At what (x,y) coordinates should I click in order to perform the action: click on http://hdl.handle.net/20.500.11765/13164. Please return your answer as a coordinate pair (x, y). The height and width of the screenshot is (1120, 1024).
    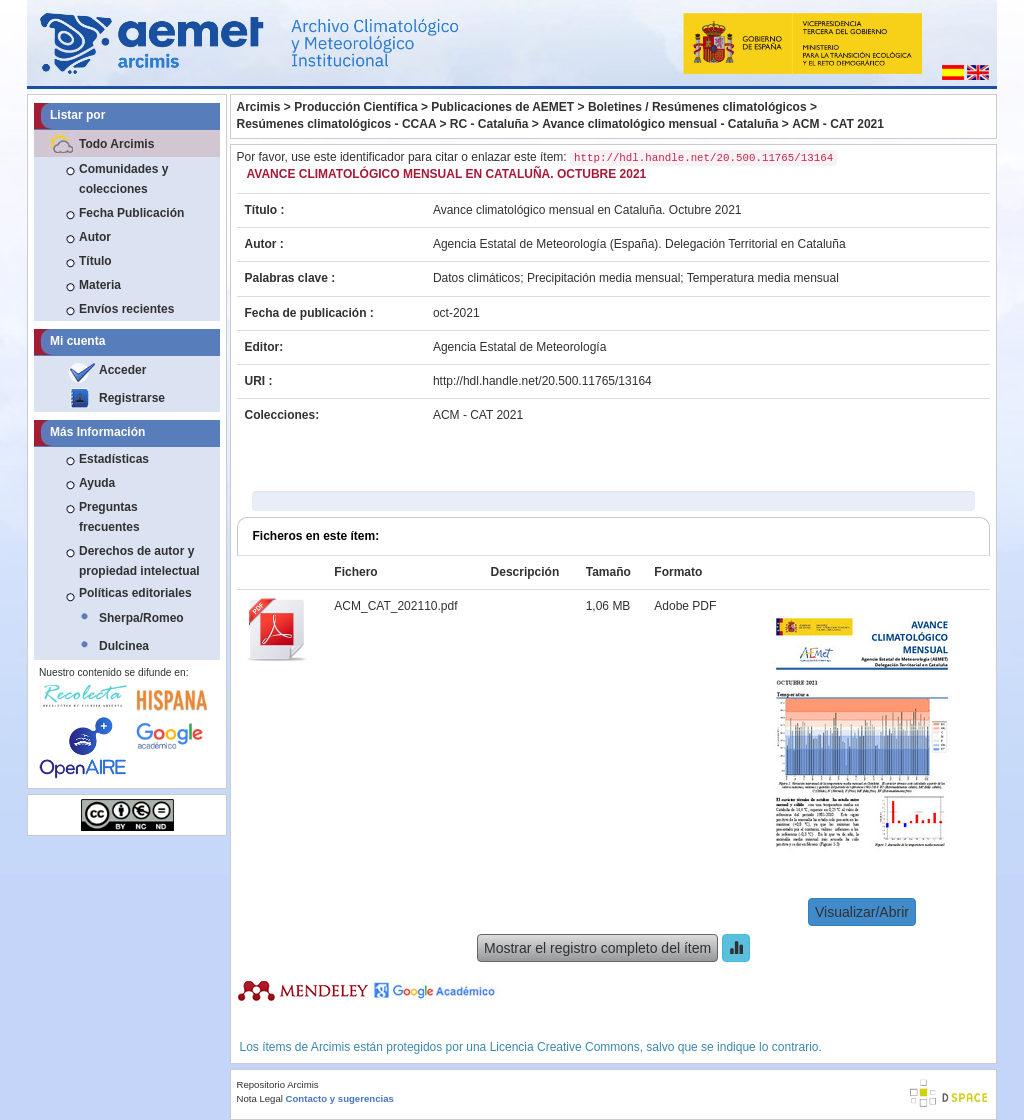
    Looking at the image, I should click on (542, 381).